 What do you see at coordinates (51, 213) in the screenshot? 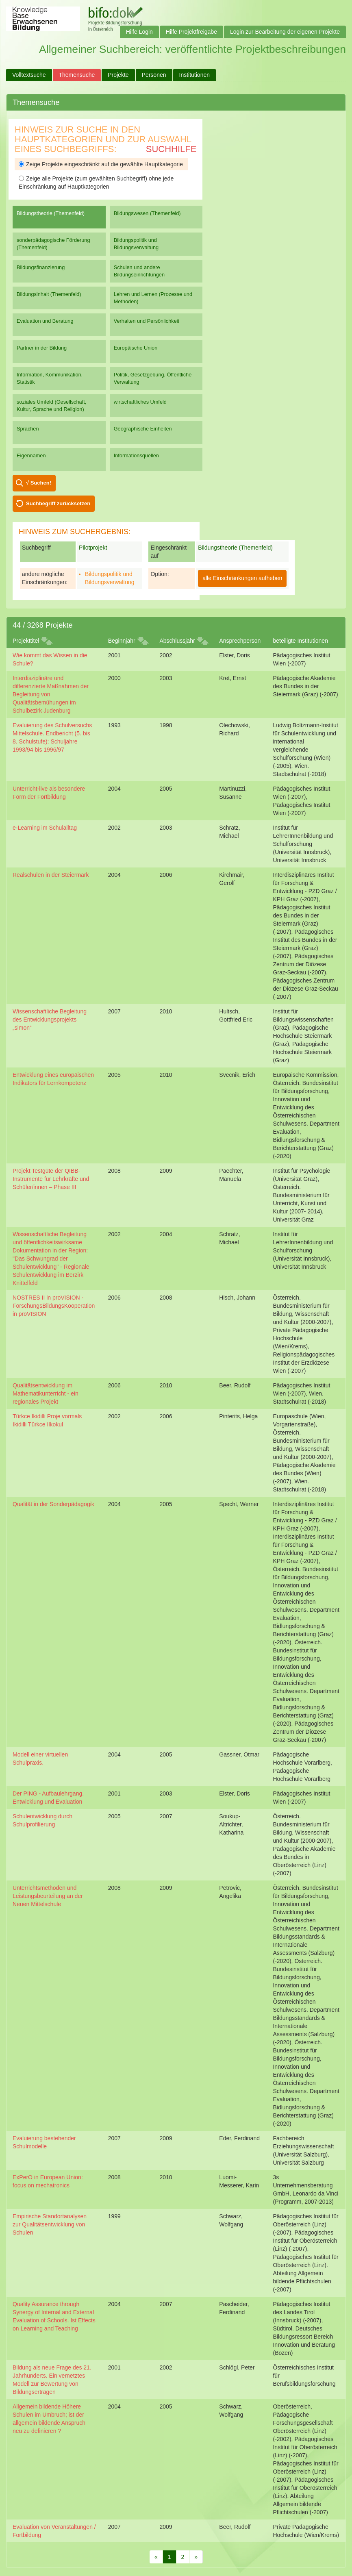
I see `Bildungstheorie (Themenfeld)` at bounding box center [51, 213].